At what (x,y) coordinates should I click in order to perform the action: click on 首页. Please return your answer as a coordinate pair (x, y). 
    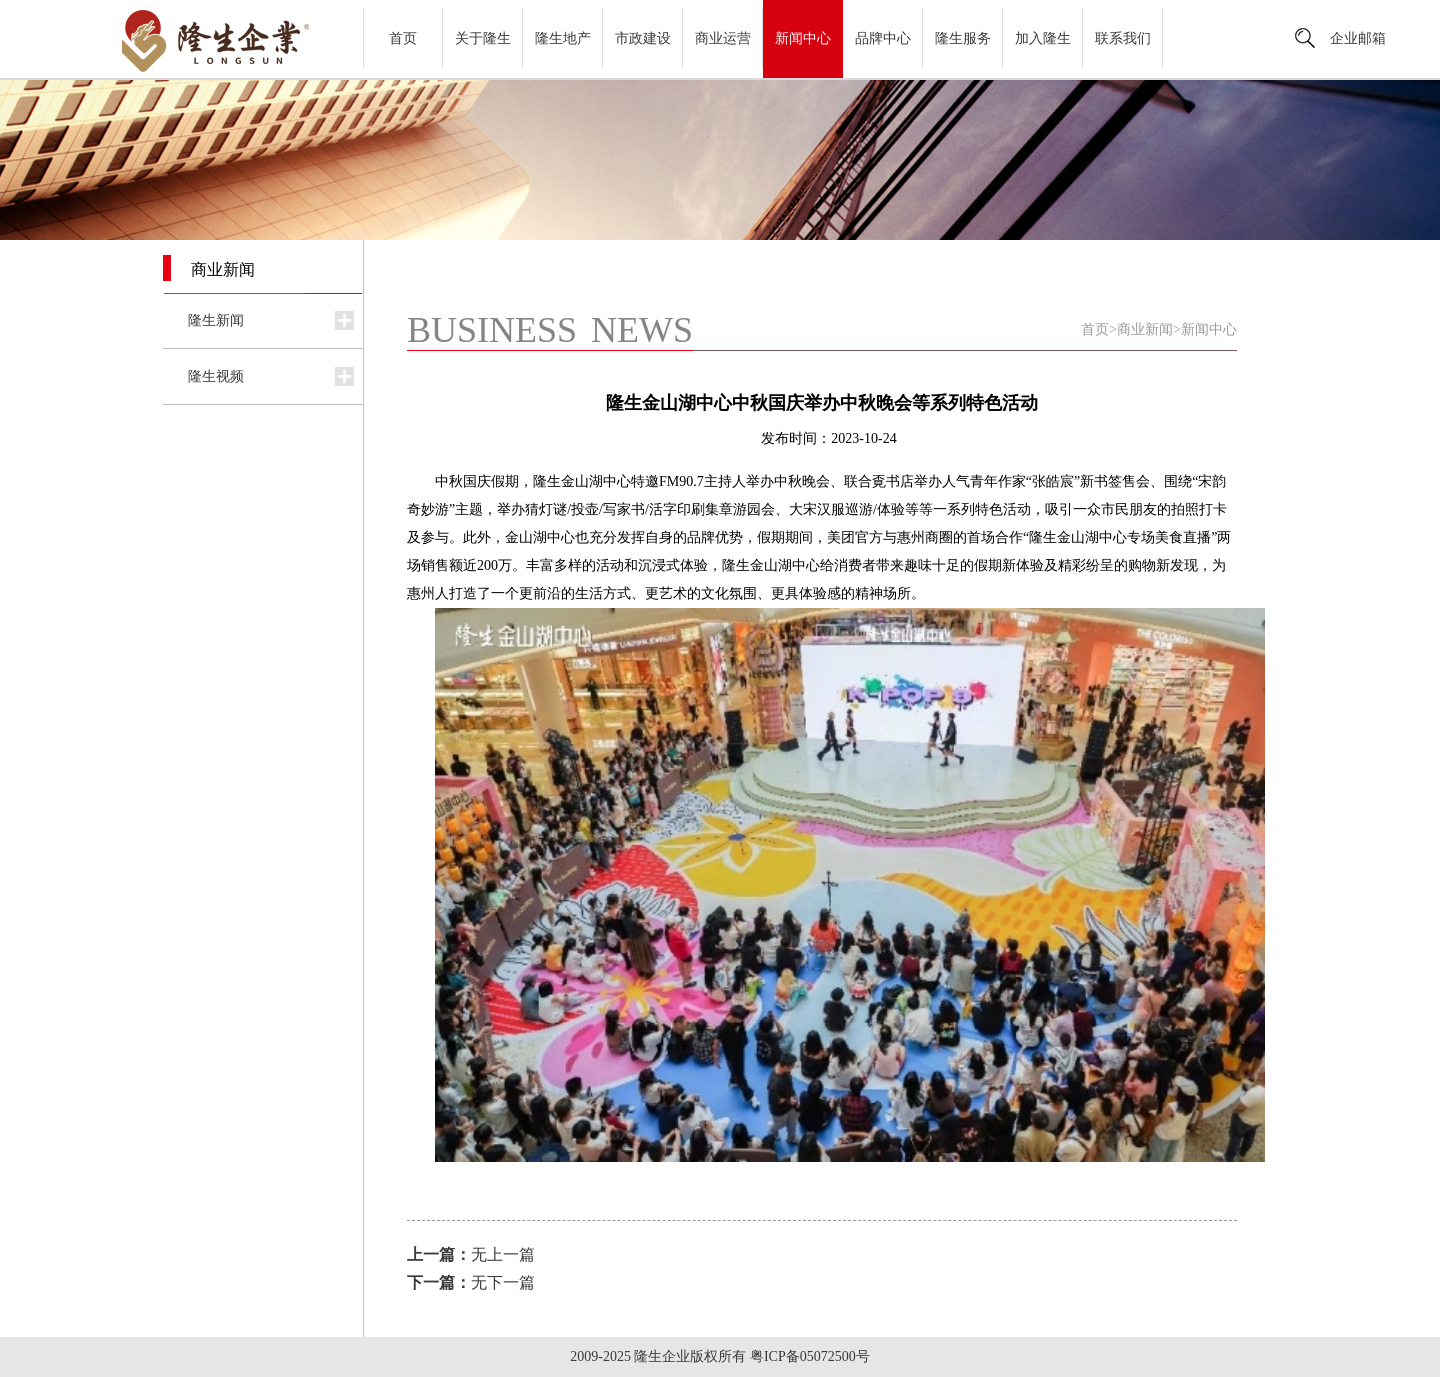
    Looking at the image, I should click on (403, 38).